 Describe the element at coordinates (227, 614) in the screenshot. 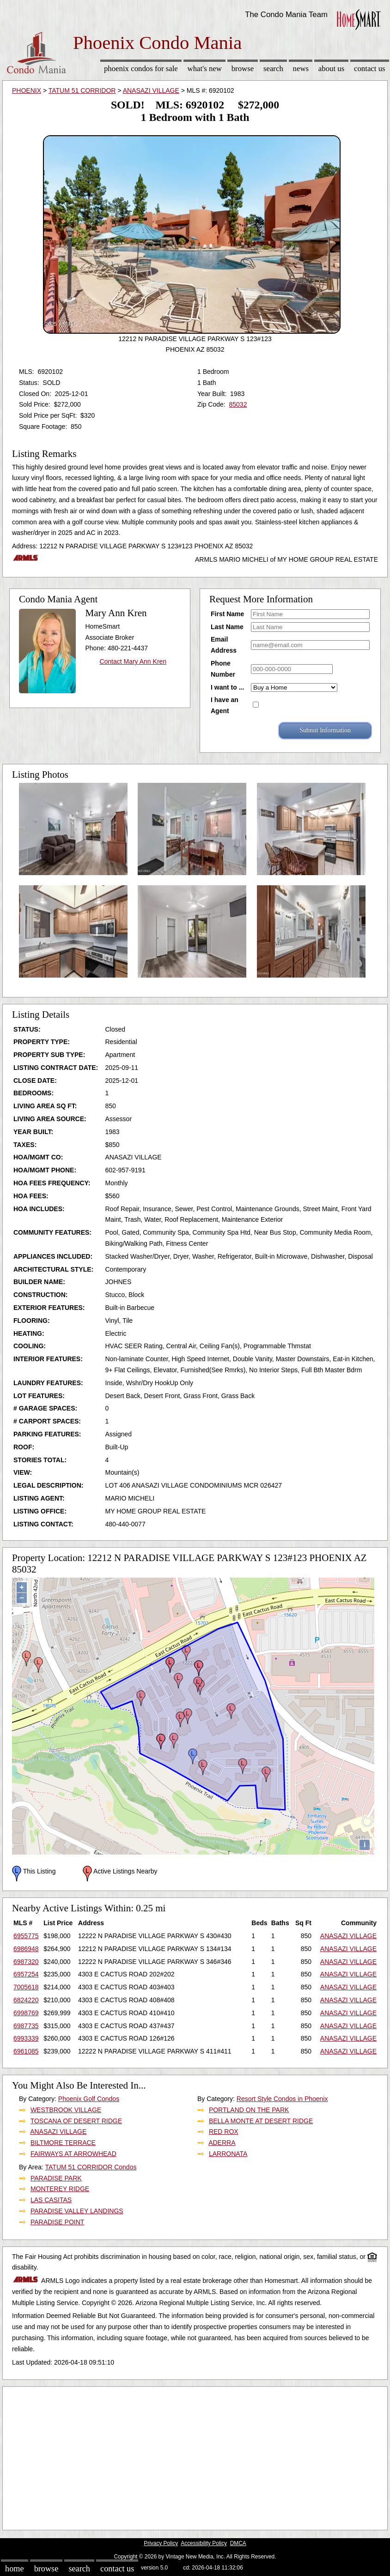

I see `First Name` at that location.